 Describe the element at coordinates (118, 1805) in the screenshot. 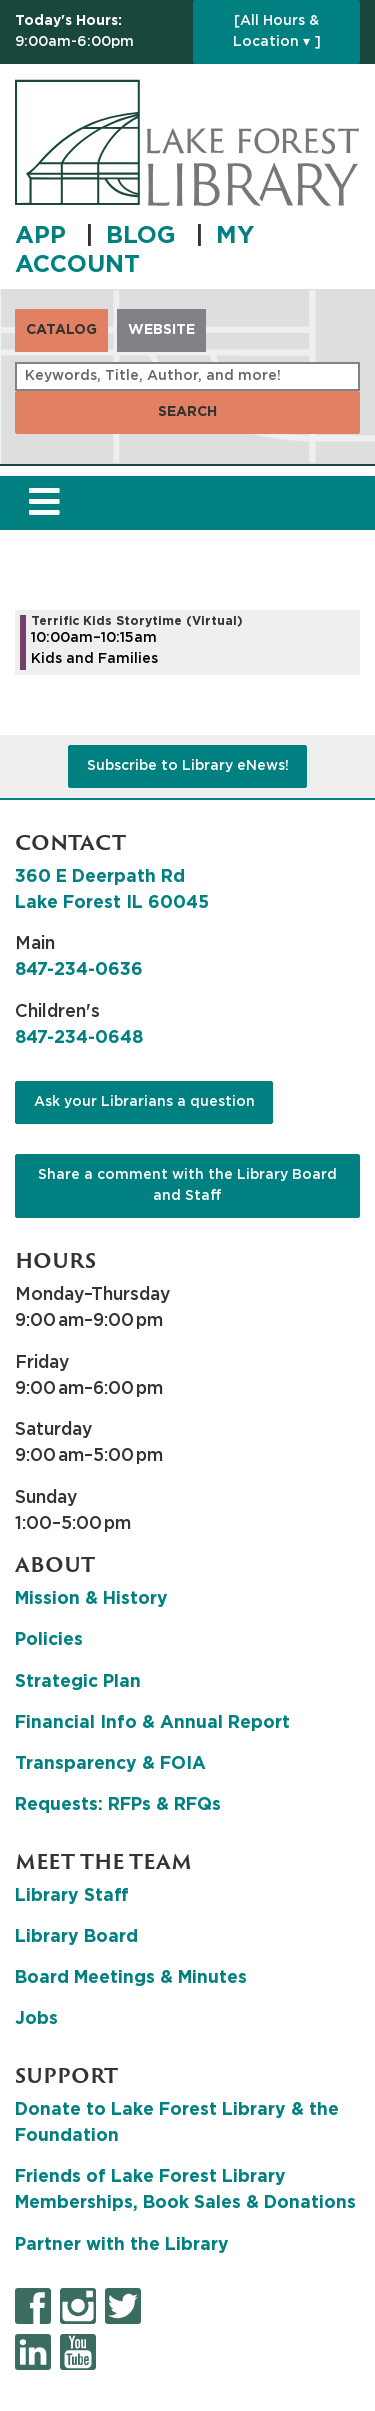

I see `Requests: RFPs & RFQs` at that location.